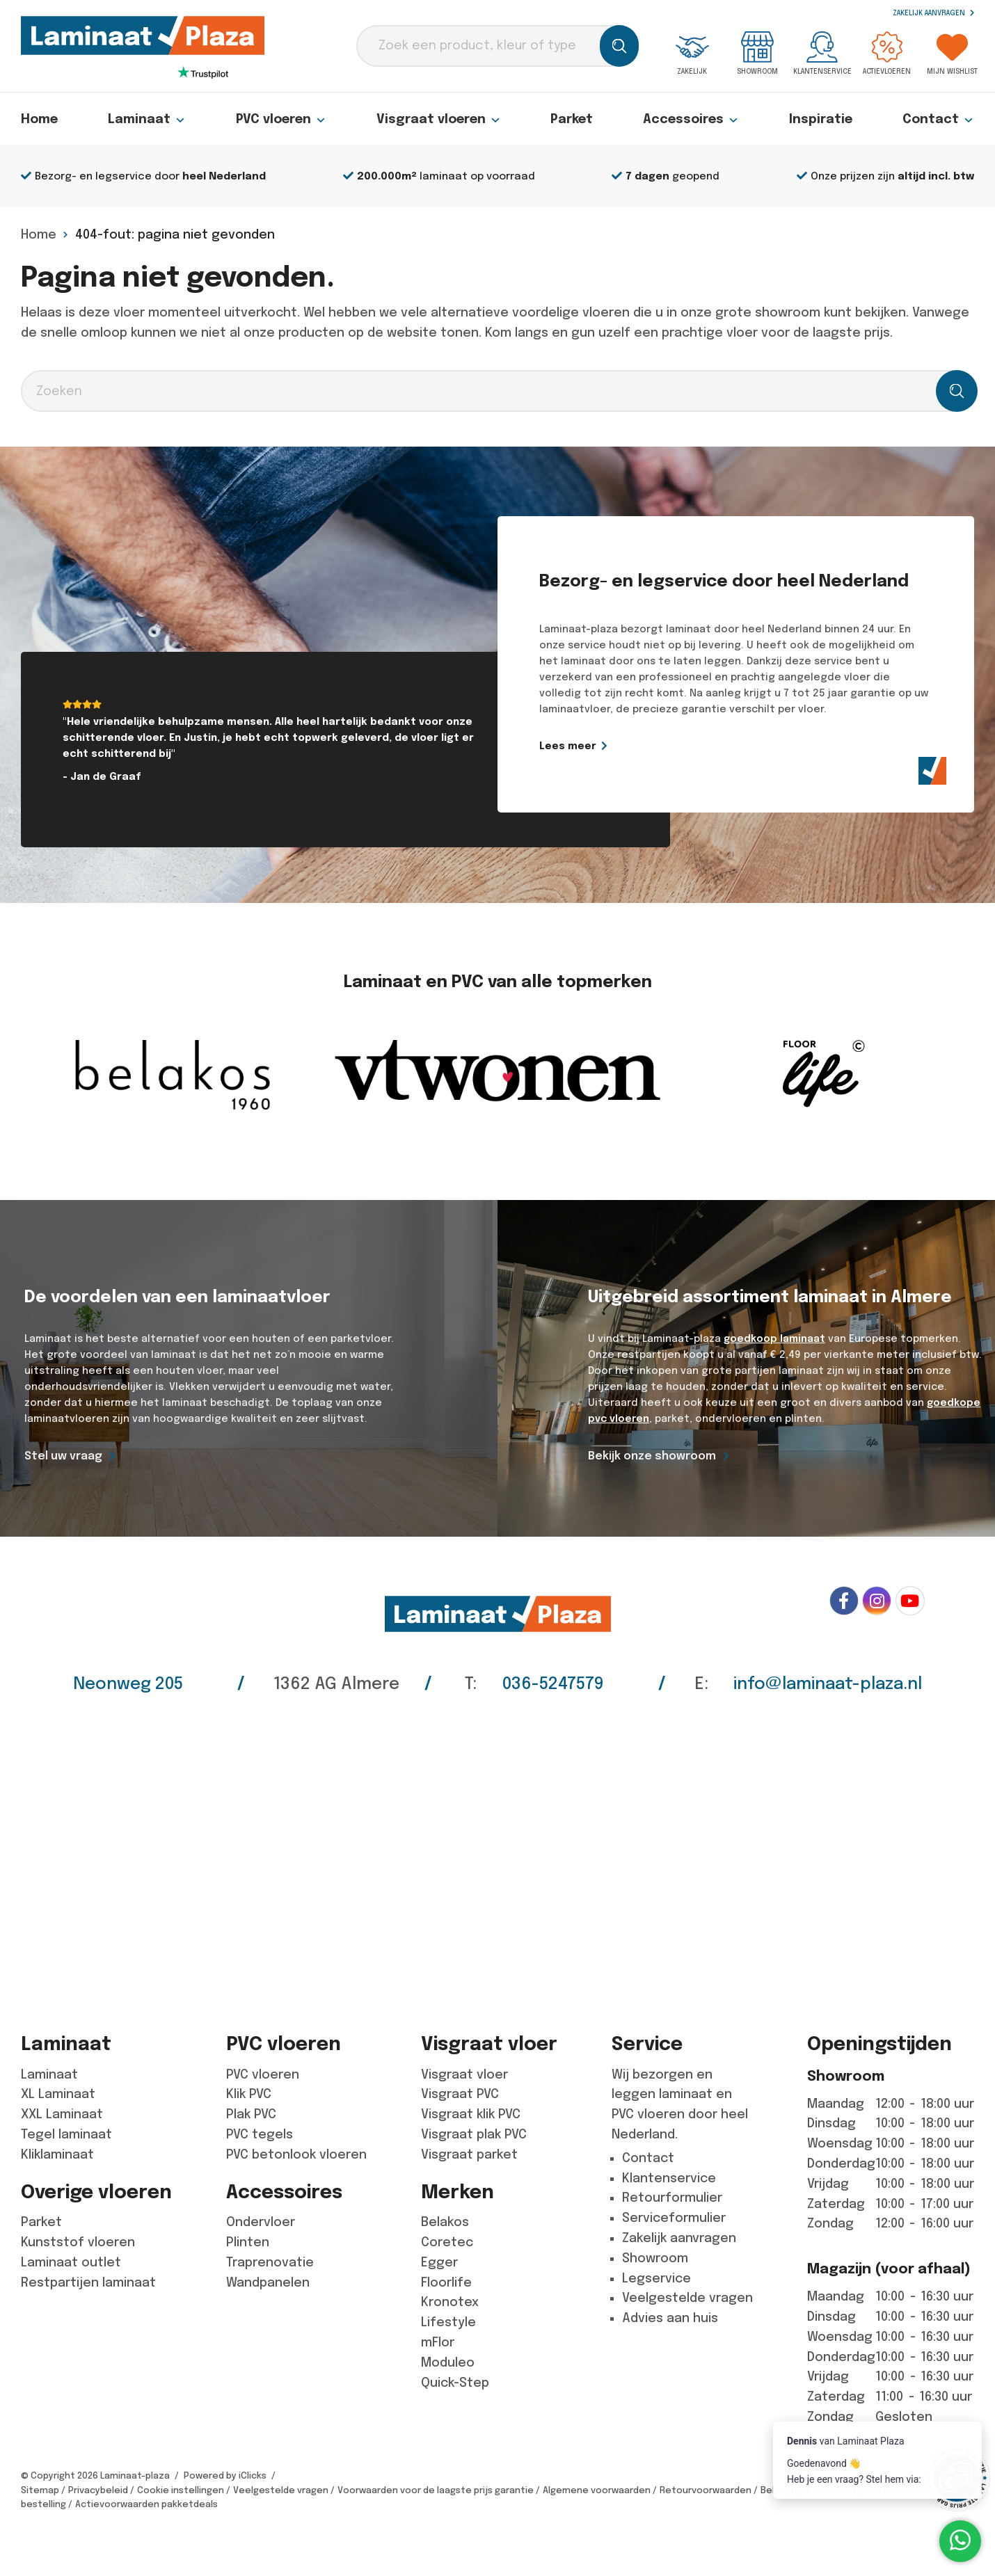  What do you see at coordinates (670, 2318) in the screenshot?
I see `Advies aan huis` at bounding box center [670, 2318].